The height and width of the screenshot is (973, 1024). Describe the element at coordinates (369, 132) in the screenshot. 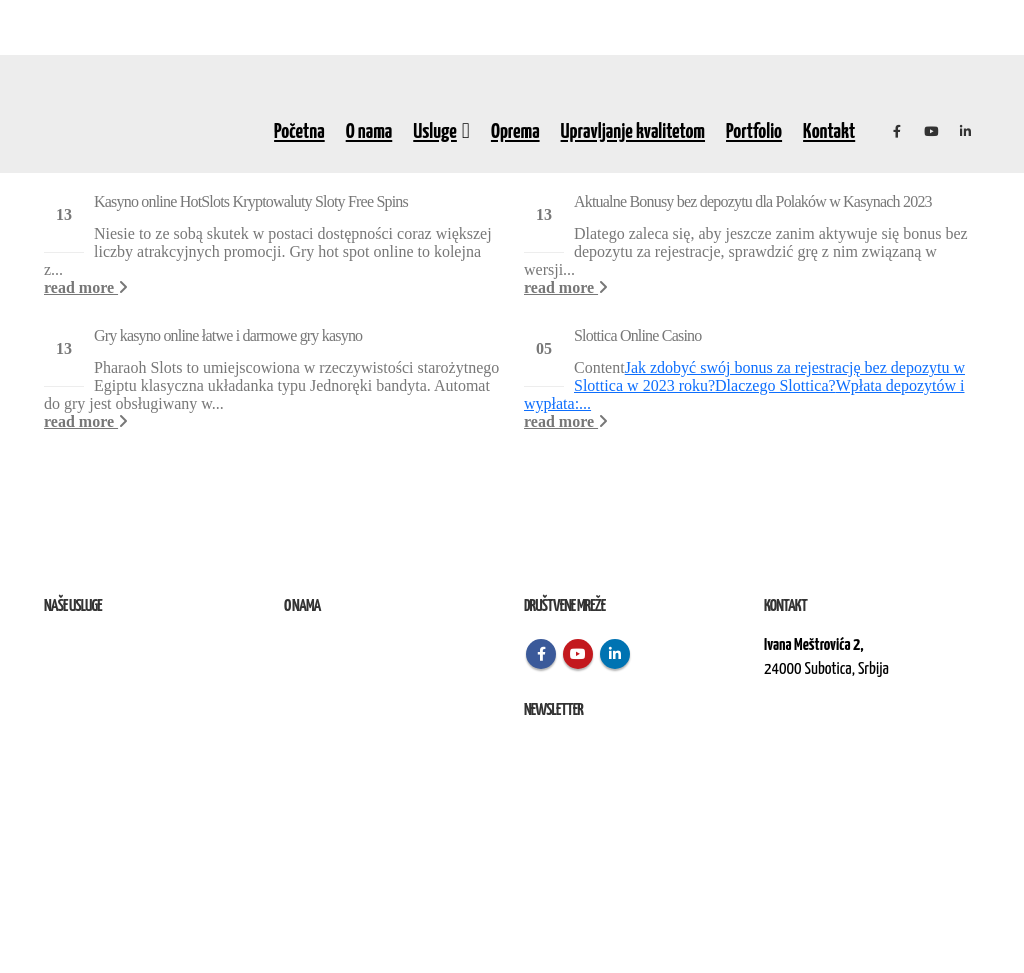

I see `O nama` at that location.